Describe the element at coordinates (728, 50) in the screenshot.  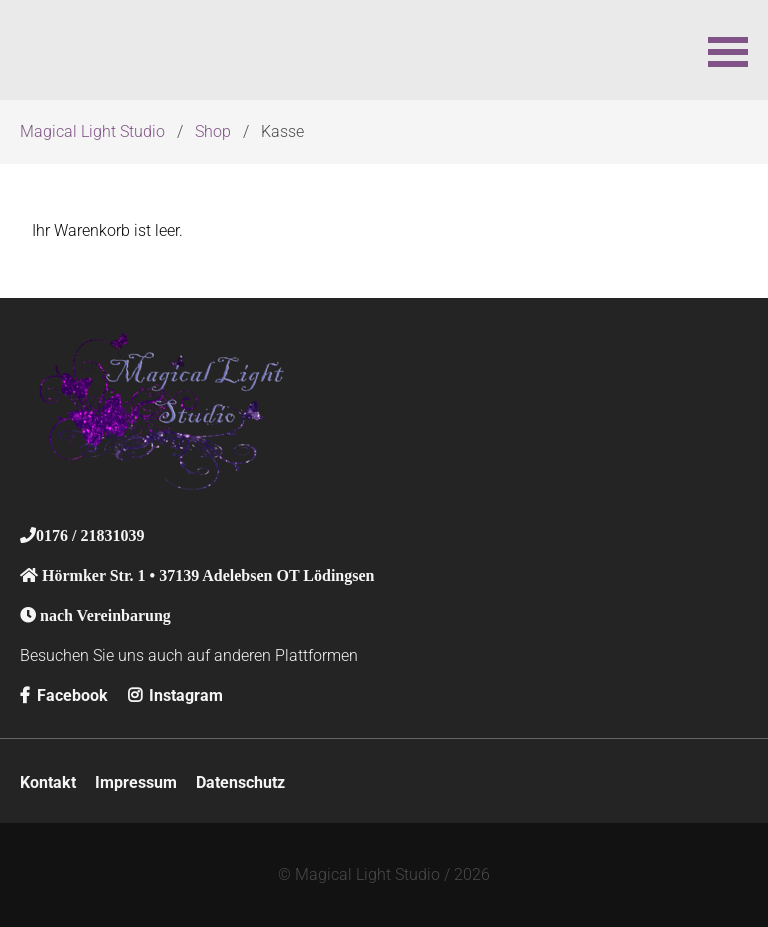
I see `[button]` at that location.